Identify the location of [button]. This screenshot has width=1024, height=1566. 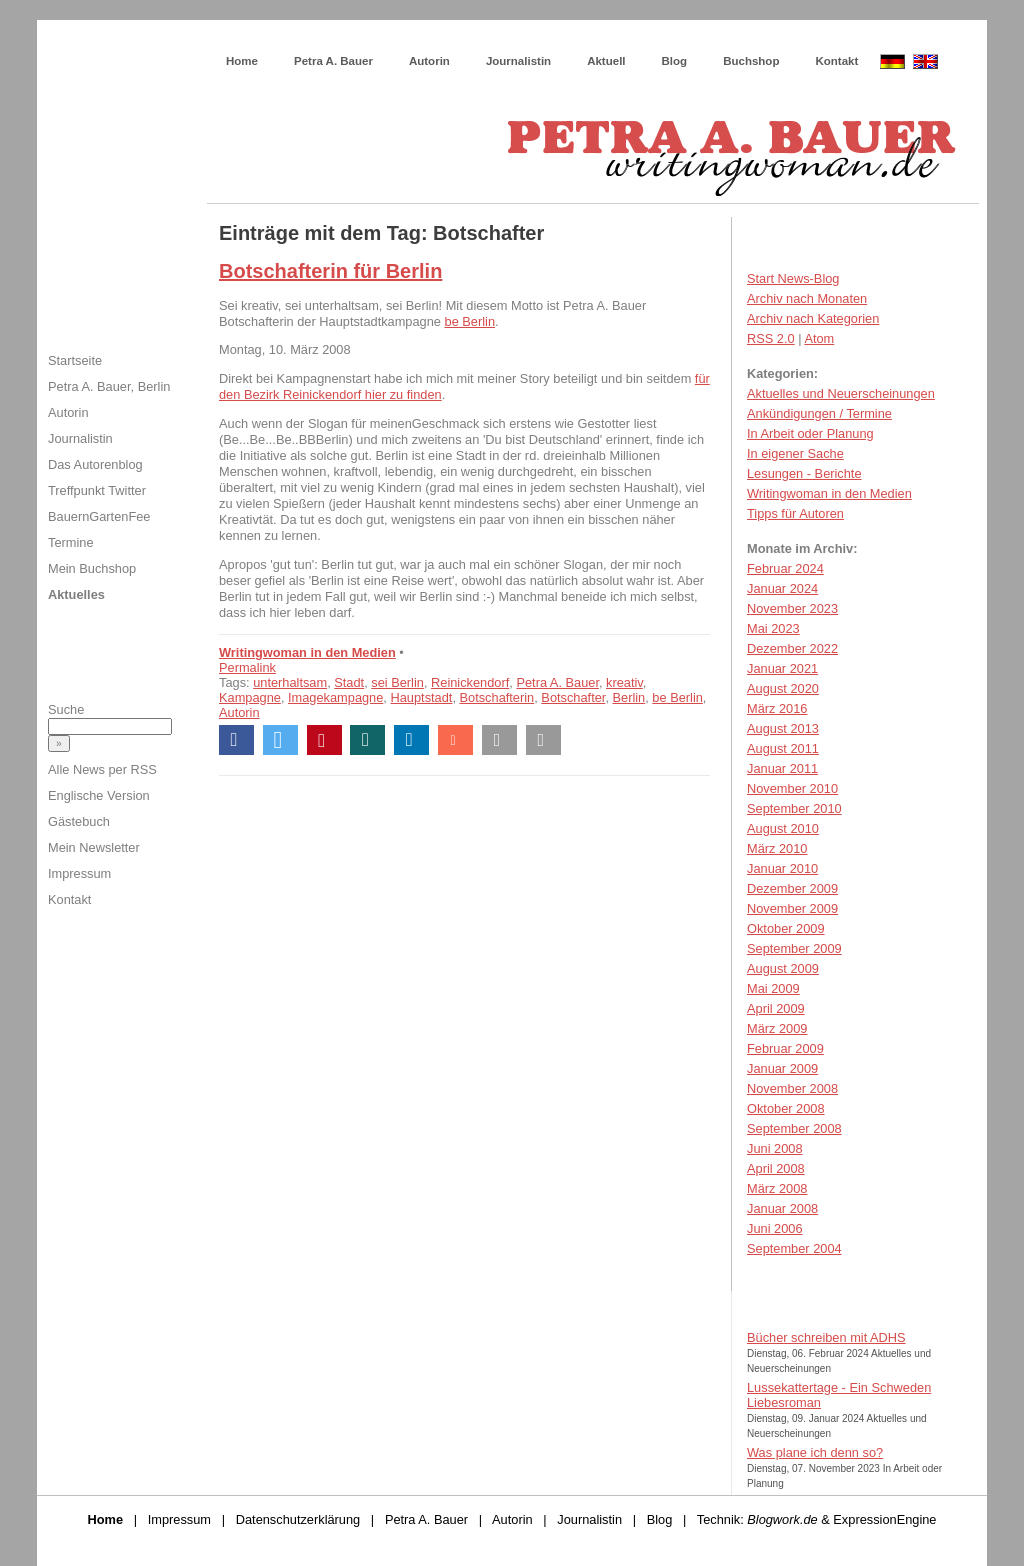
(236, 740).